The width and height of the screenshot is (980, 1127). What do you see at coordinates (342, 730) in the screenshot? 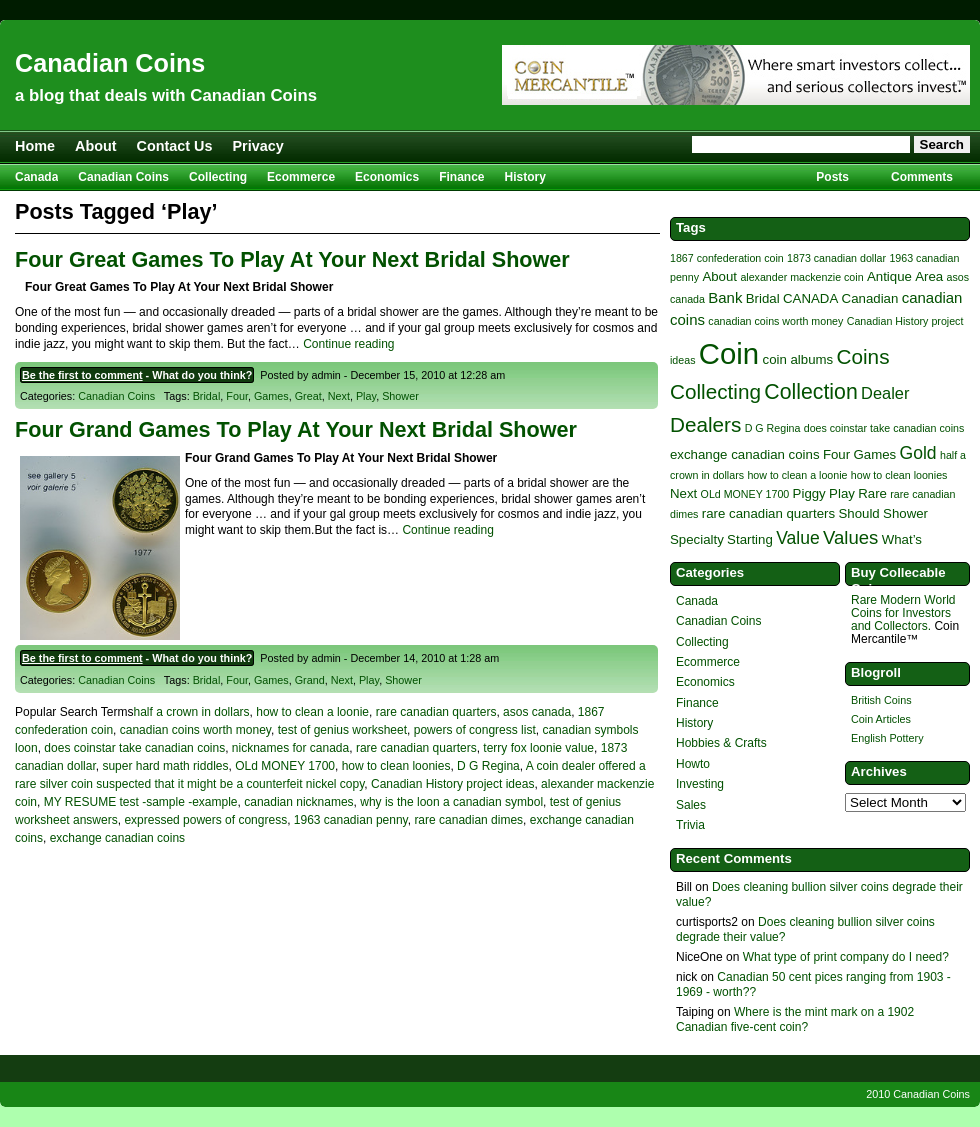
I see `test of genius worksheet` at bounding box center [342, 730].